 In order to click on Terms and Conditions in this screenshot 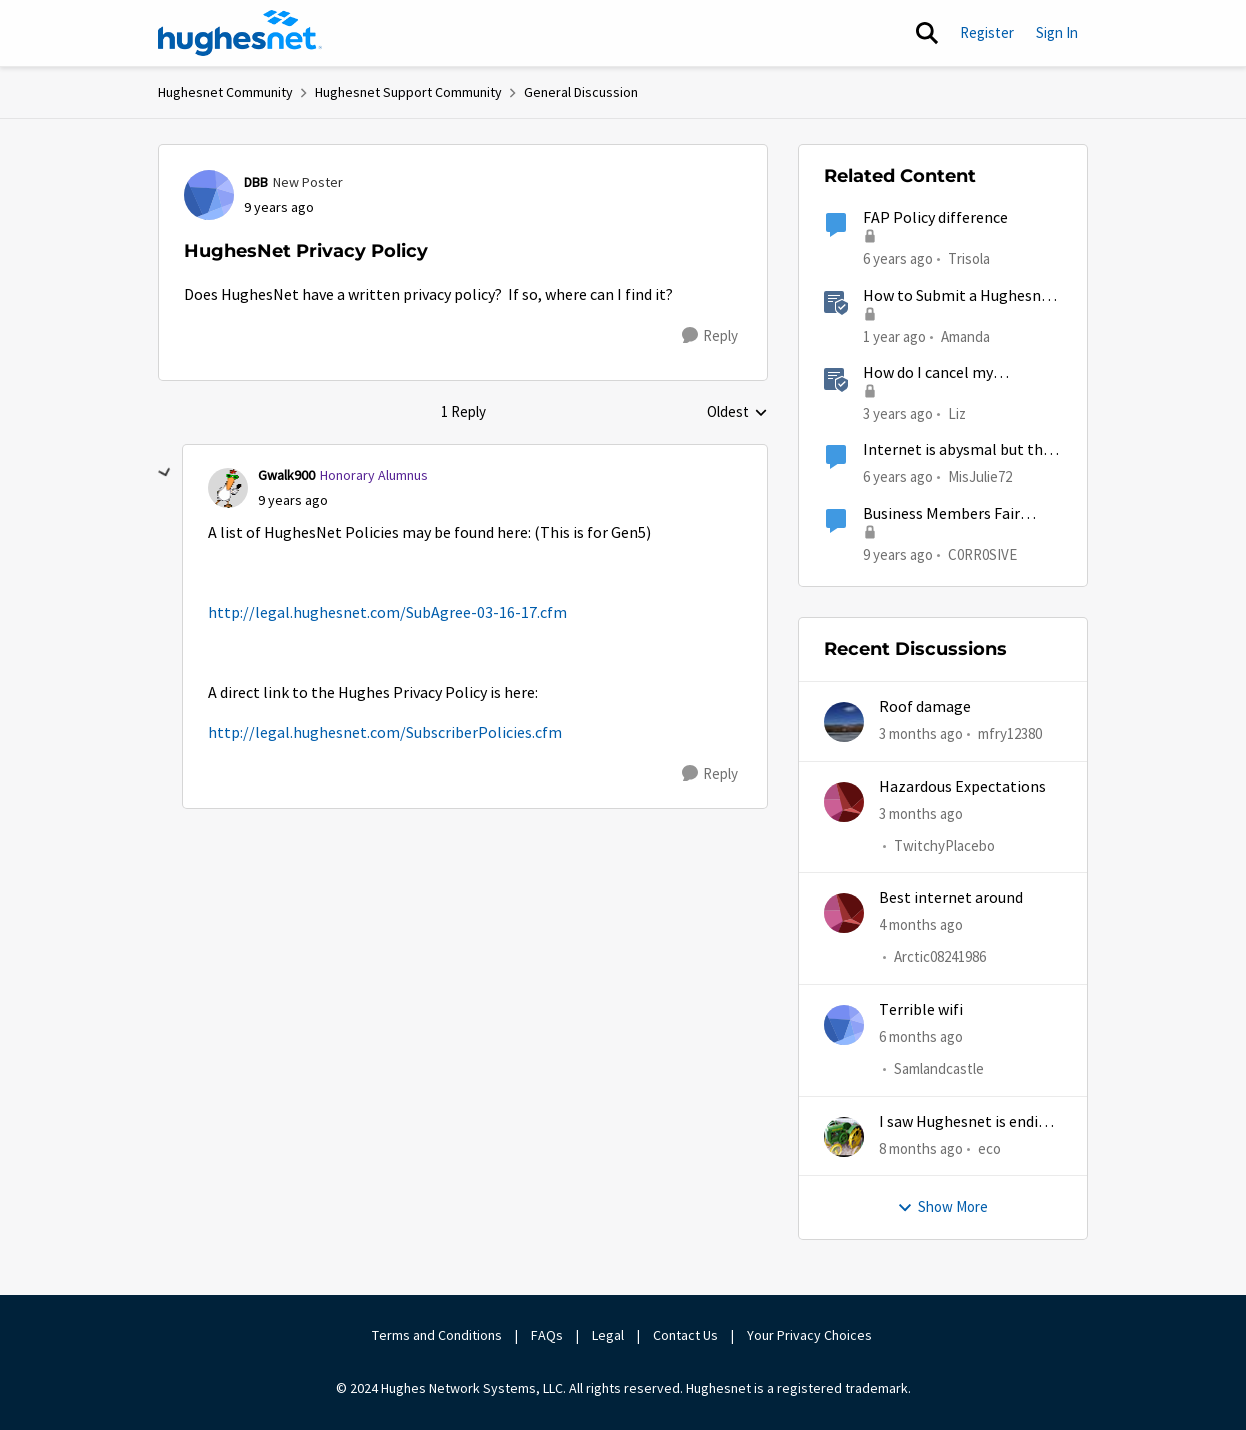, I will do `click(437, 1335)`.